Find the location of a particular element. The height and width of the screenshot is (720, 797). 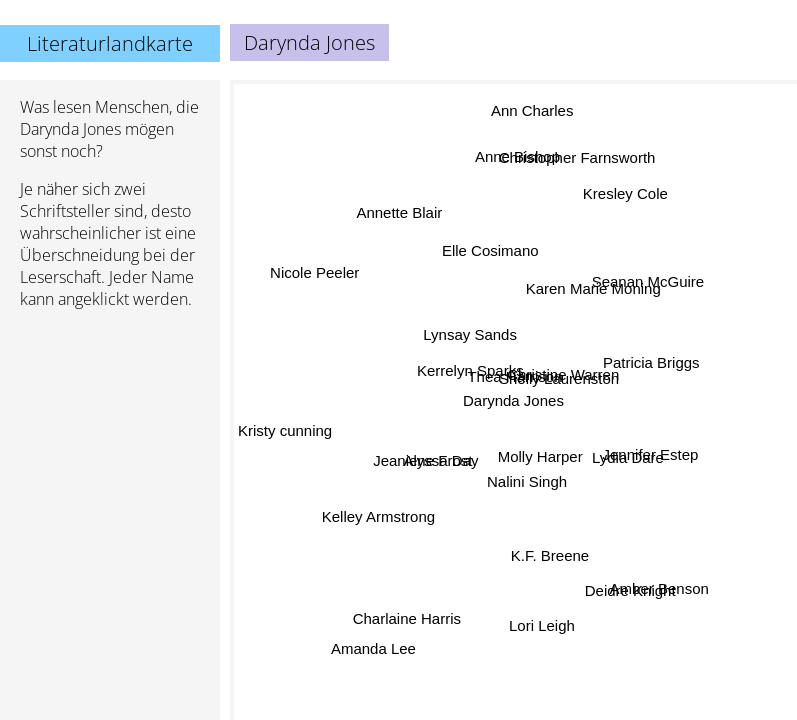

Kresley Cole is located at coordinates (626, 194).